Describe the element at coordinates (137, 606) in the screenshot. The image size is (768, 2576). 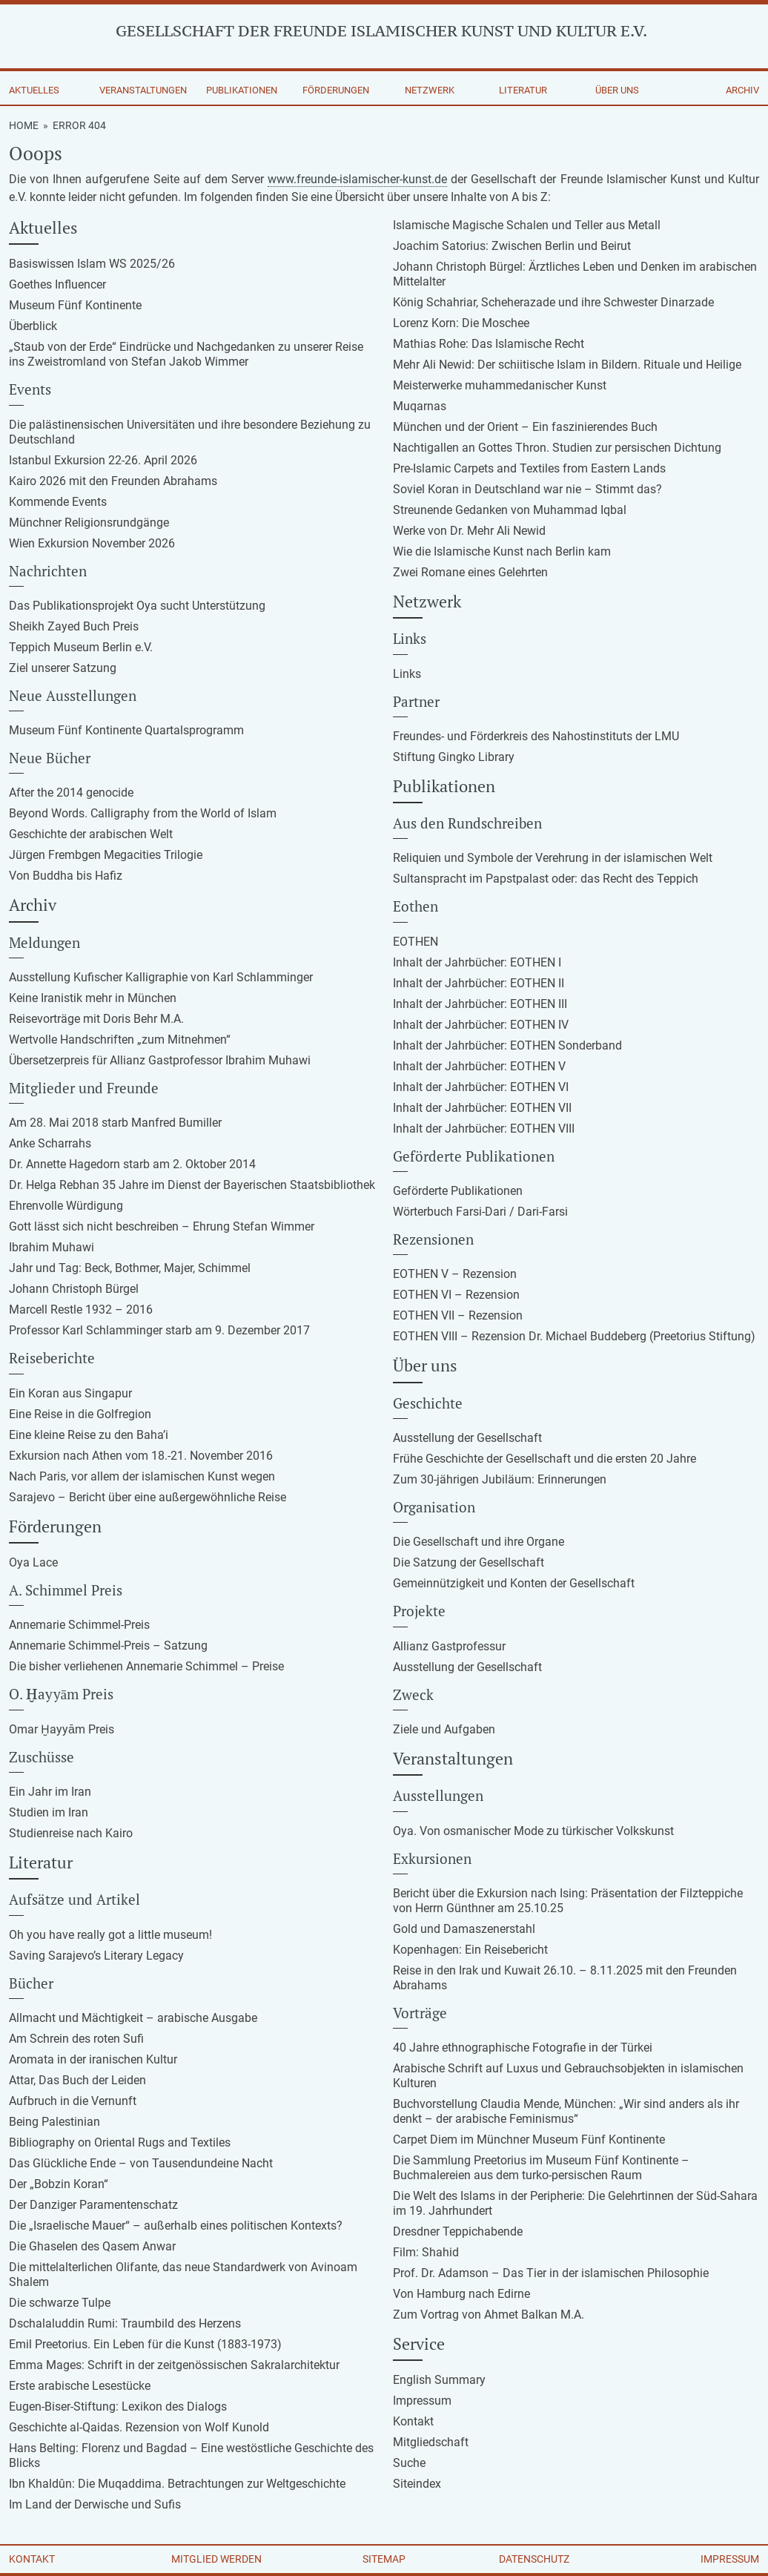
I see `Das Publikationsprojekt Oya sucht Unterstützung` at that location.